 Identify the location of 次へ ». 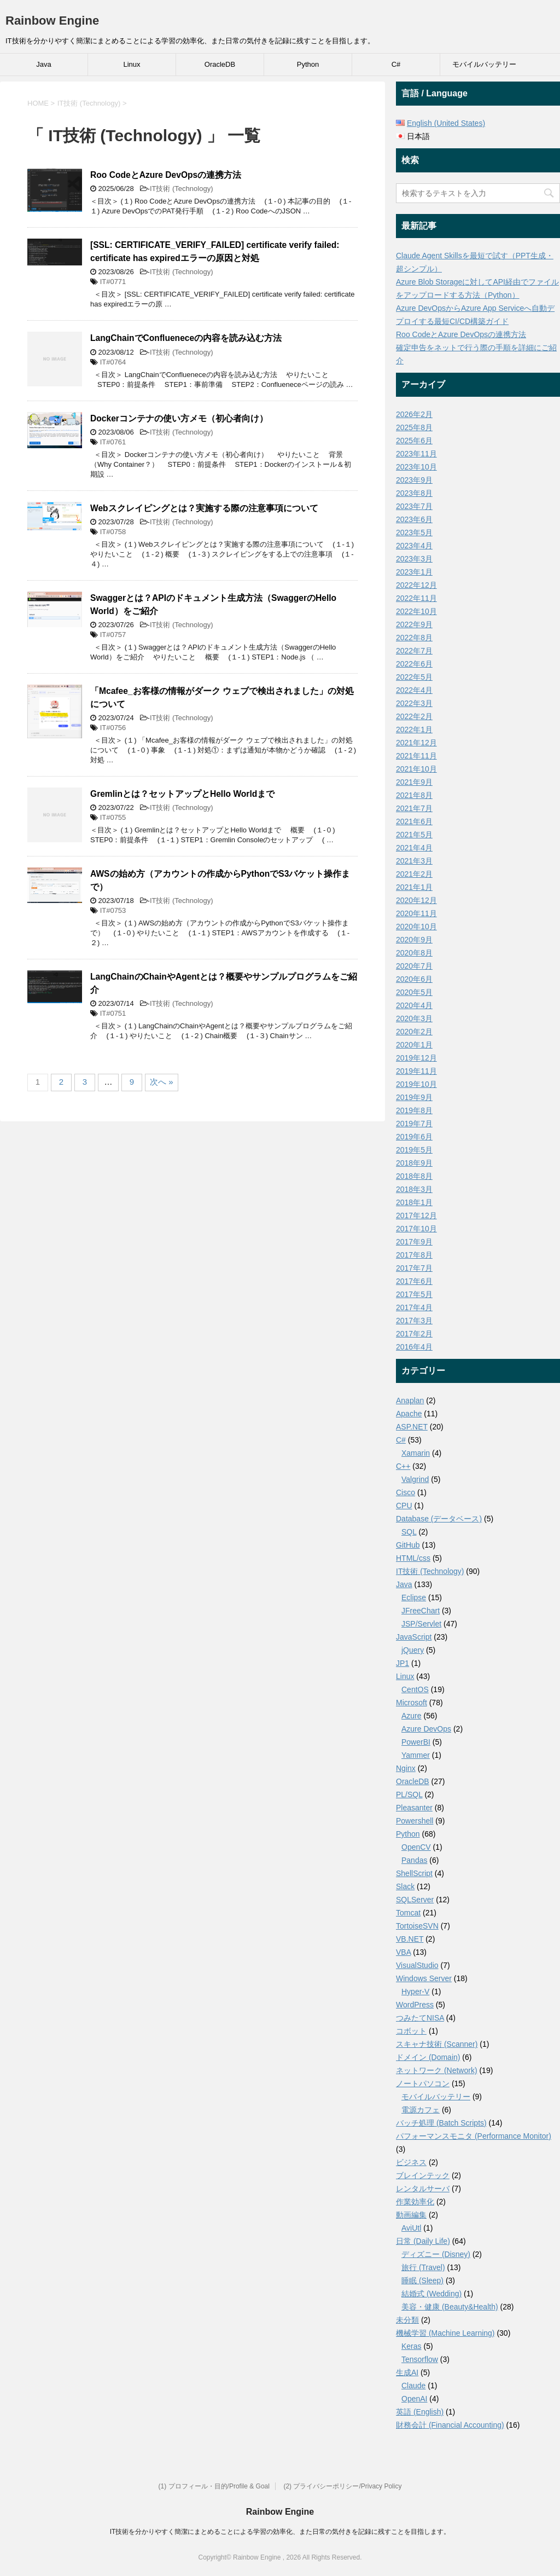
(161, 1081).